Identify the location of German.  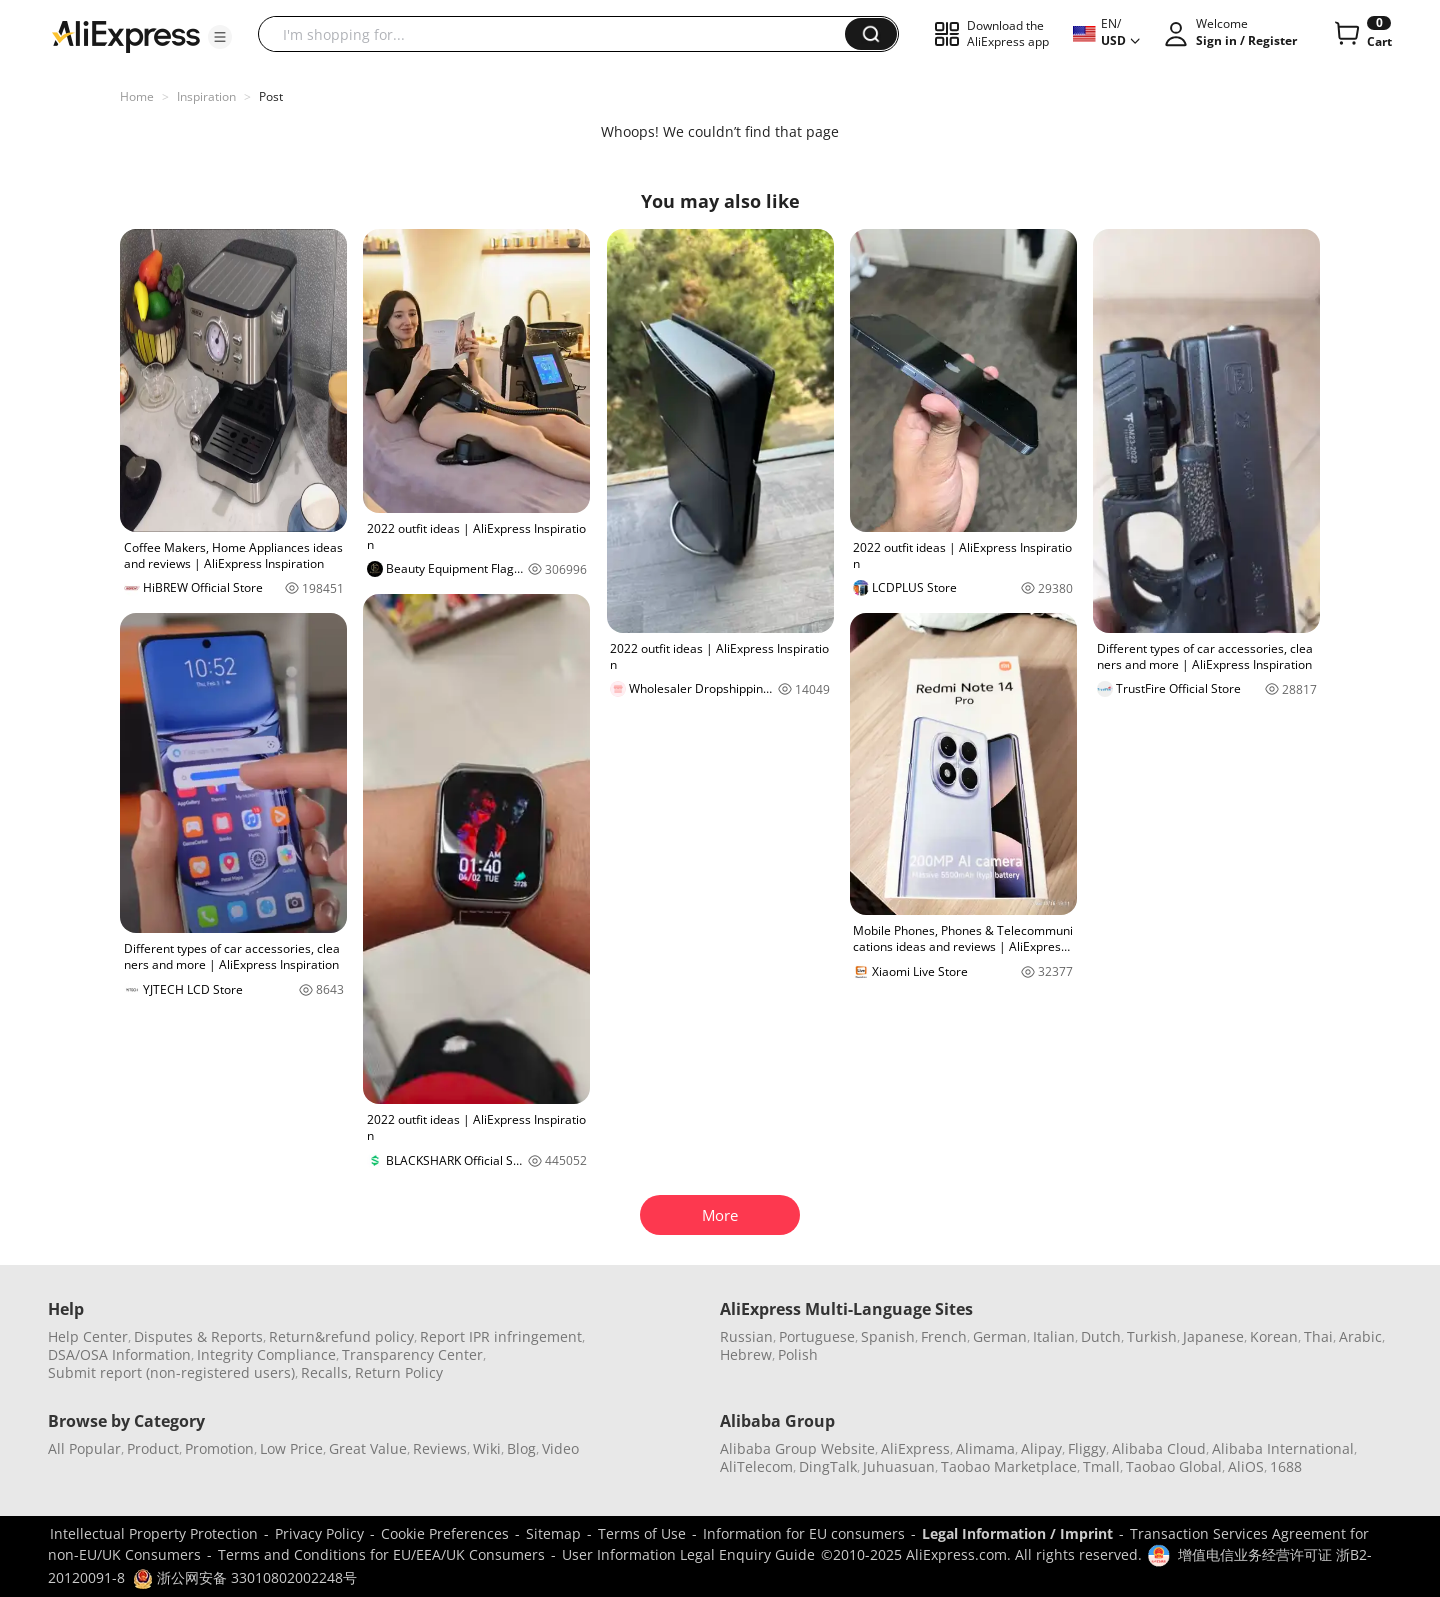
(1000, 1336).